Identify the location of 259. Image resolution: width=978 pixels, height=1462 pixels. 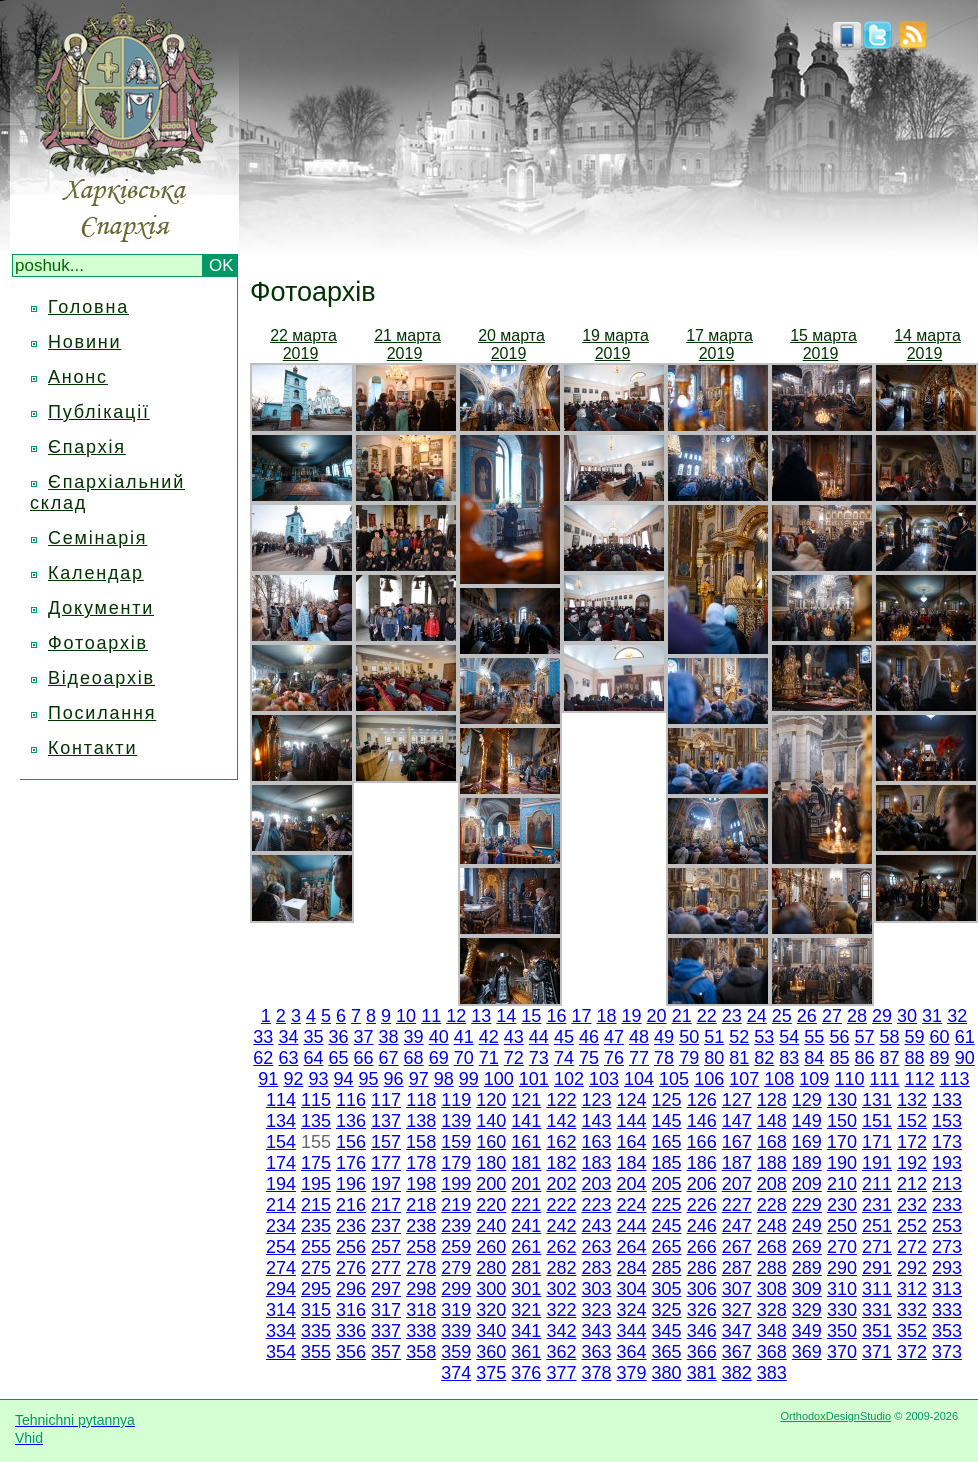
(456, 1247).